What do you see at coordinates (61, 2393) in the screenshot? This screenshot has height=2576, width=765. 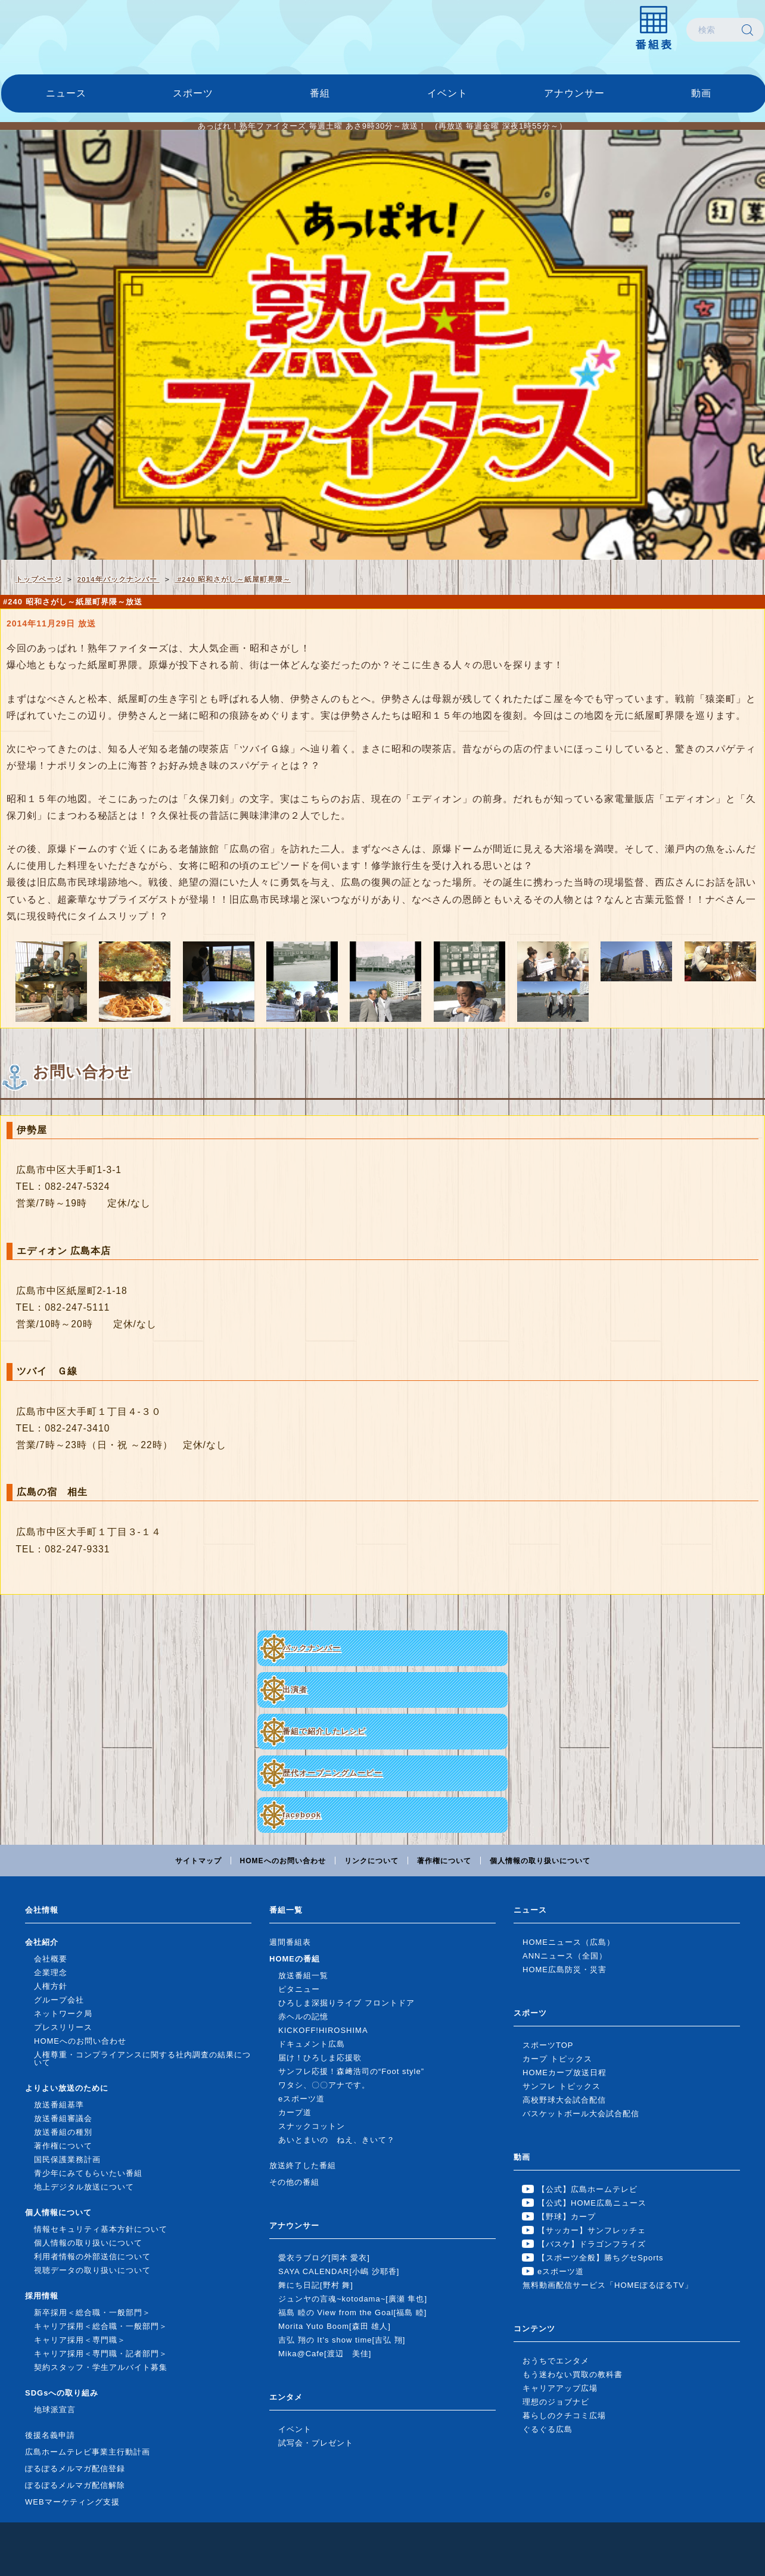 I see `SDGsへの取り組み` at bounding box center [61, 2393].